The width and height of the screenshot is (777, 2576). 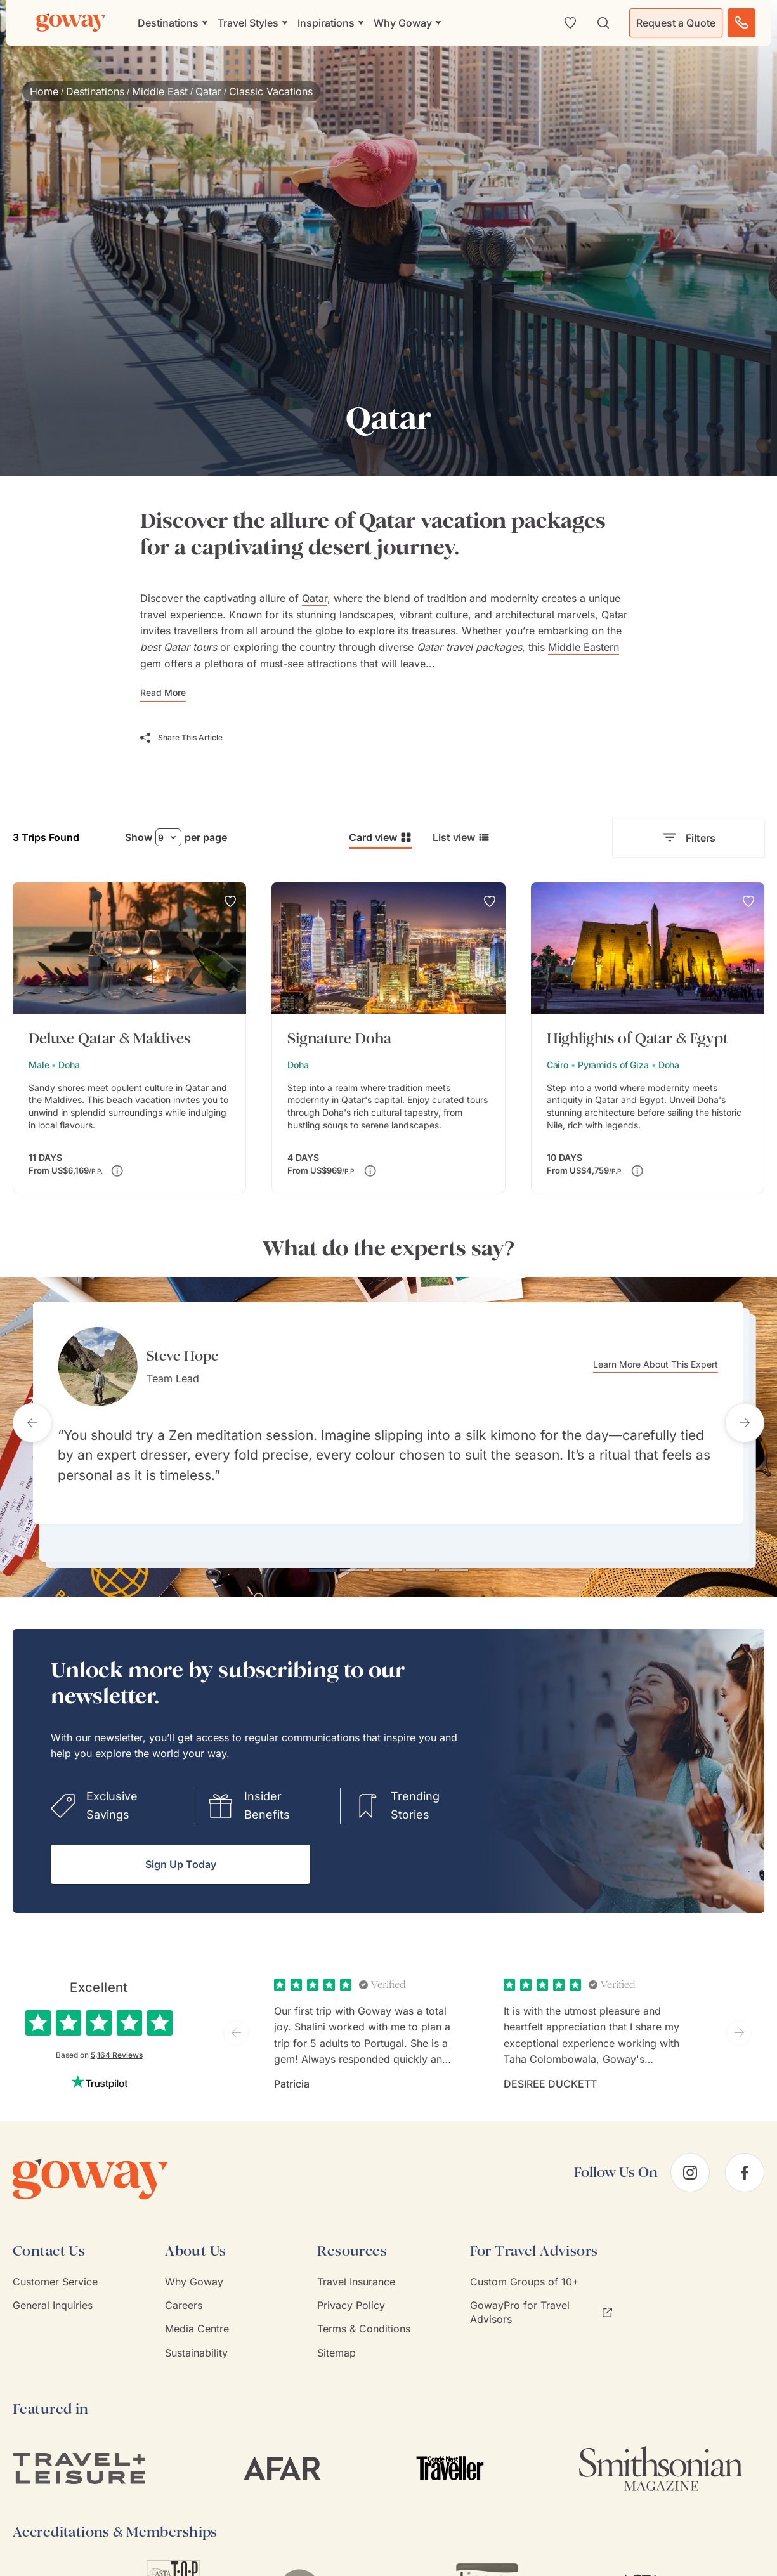 What do you see at coordinates (583, 647) in the screenshot?
I see `Middle Eastern` at bounding box center [583, 647].